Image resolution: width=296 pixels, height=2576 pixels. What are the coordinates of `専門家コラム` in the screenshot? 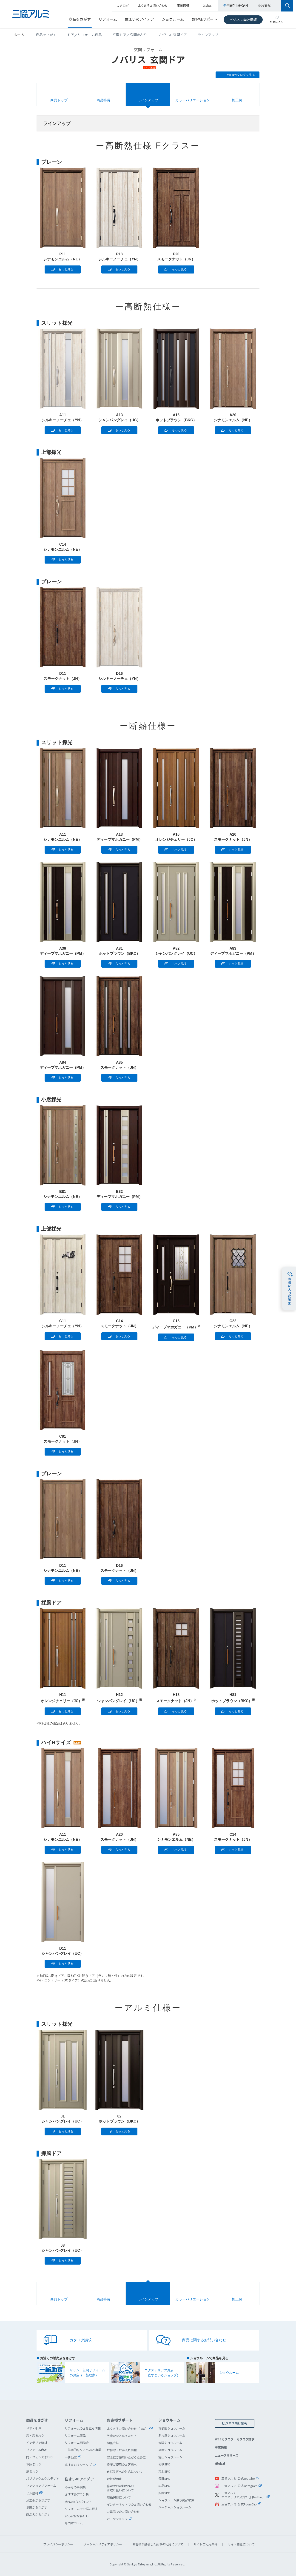 It's located at (74, 2523).